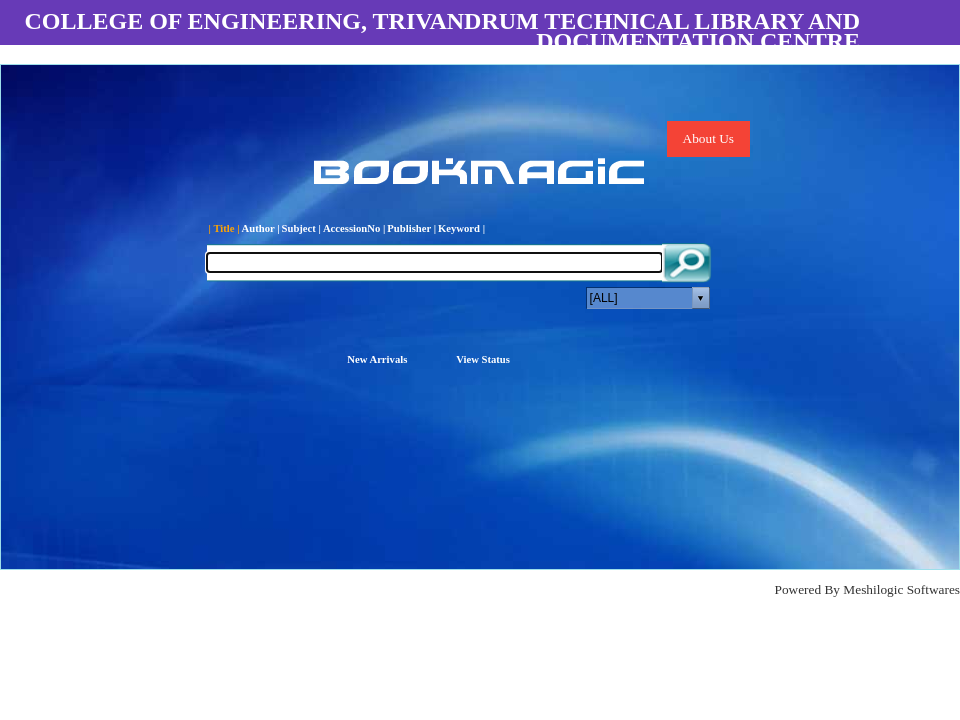 The width and height of the screenshot is (960, 720). What do you see at coordinates (873, 589) in the screenshot?
I see `Meshilogic` at bounding box center [873, 589].